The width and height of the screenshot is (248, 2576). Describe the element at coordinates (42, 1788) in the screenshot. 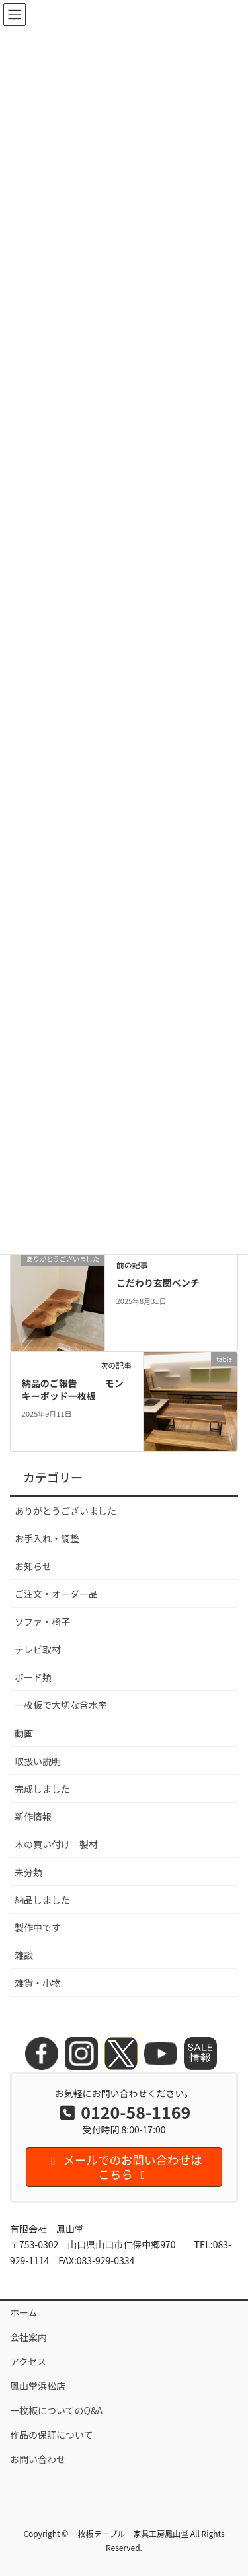

I see `完成しました` at that location.